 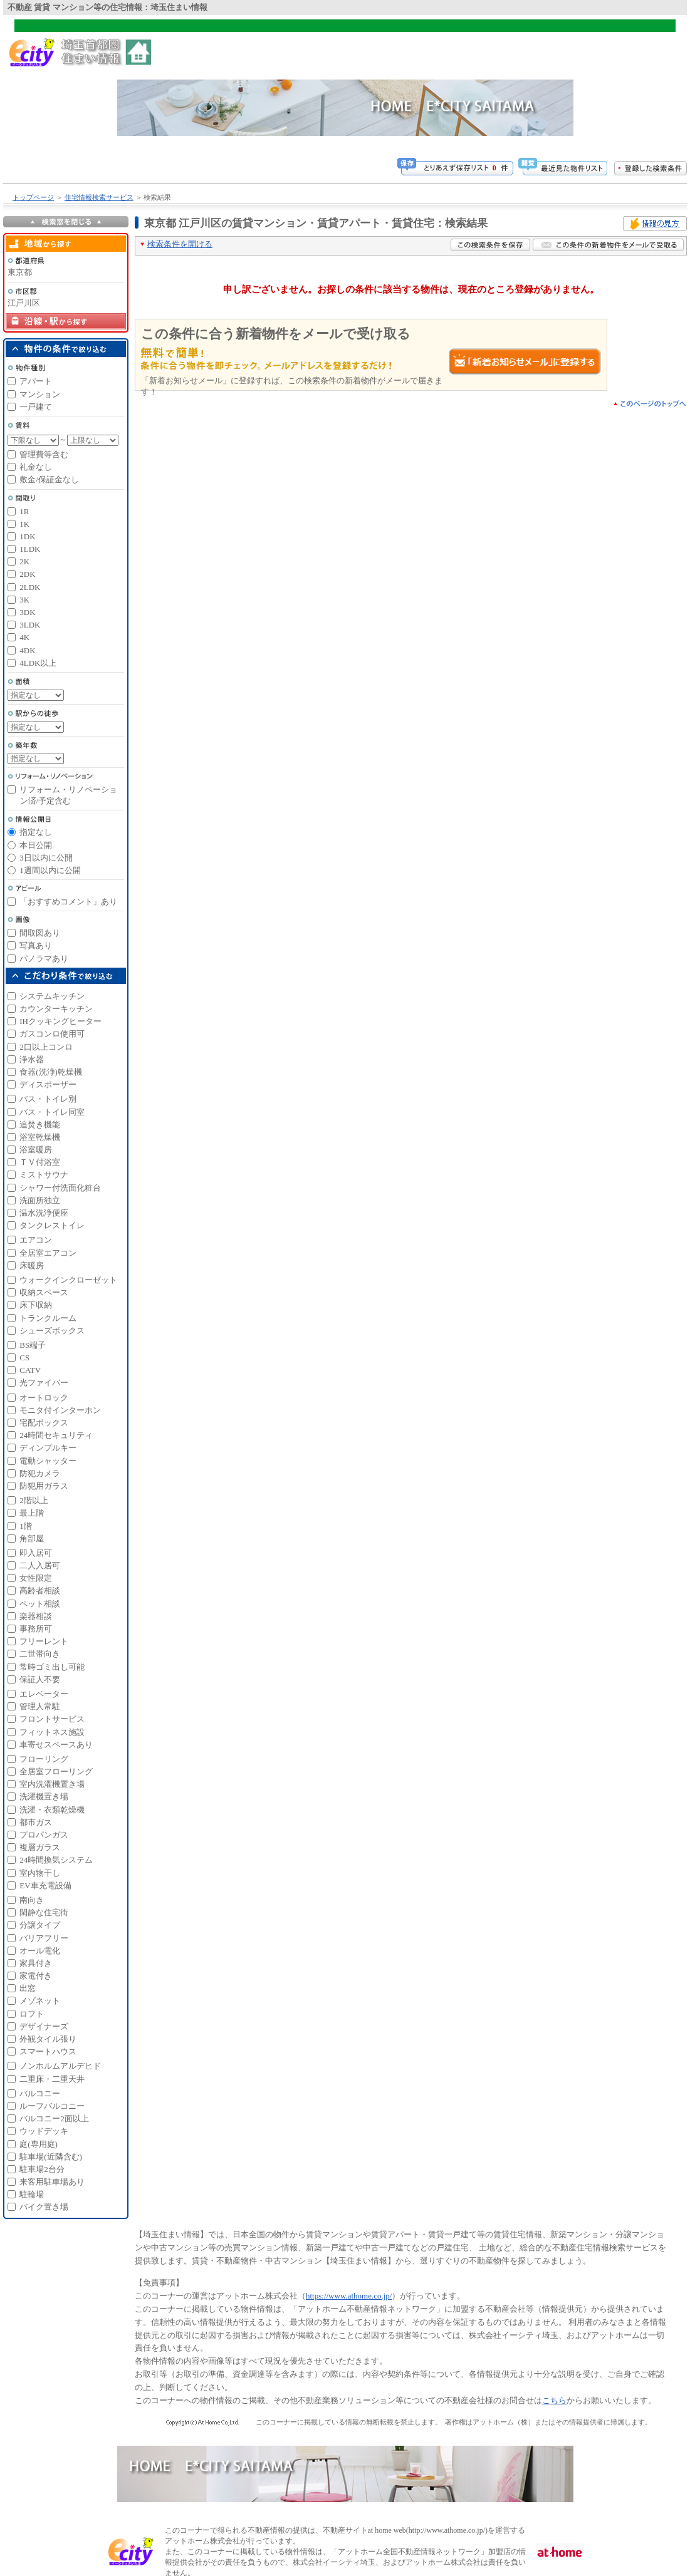 I want to click on 1R, so click(x=24, y=511).